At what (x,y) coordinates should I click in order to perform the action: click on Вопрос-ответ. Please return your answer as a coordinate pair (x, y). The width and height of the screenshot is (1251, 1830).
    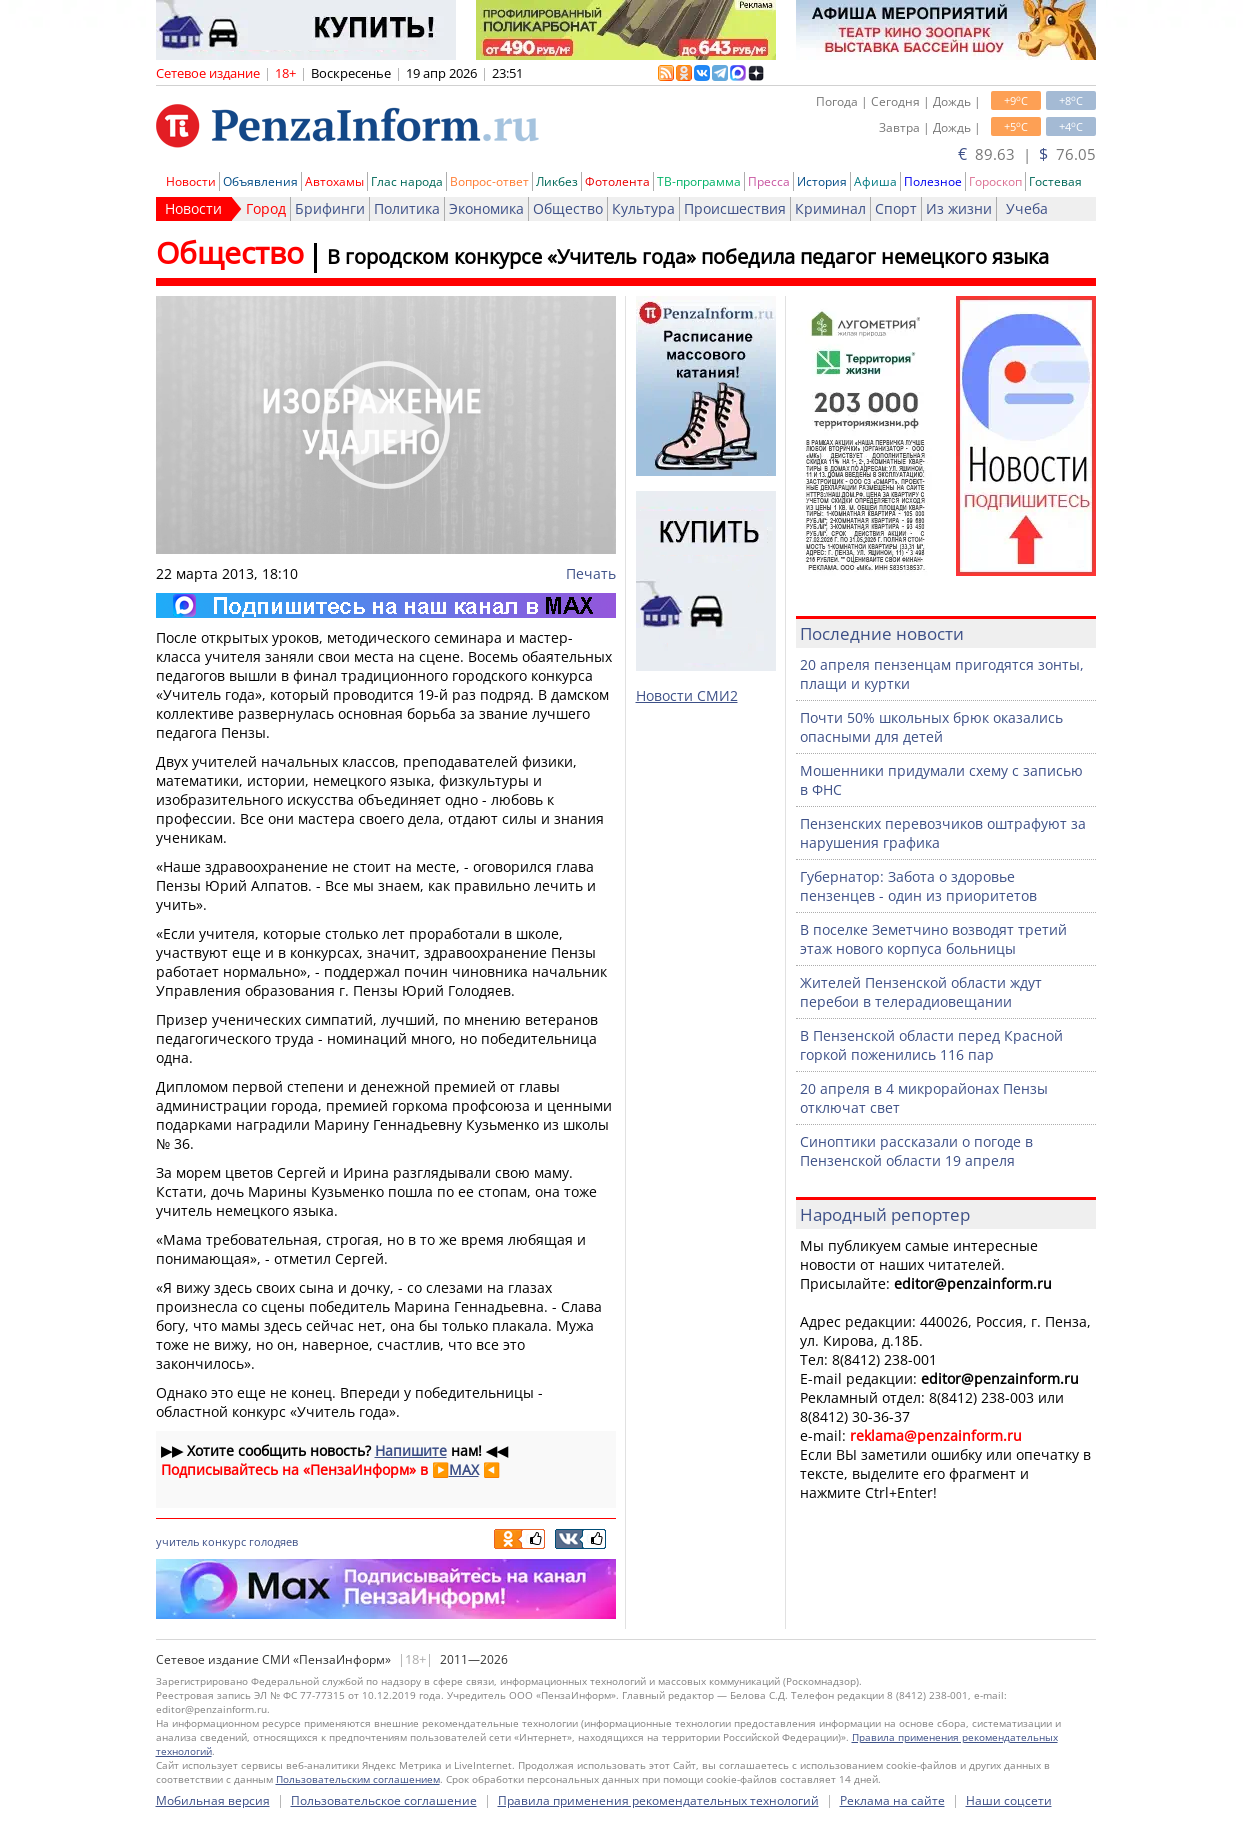
    Looking at the image, I should click on (489, 181).